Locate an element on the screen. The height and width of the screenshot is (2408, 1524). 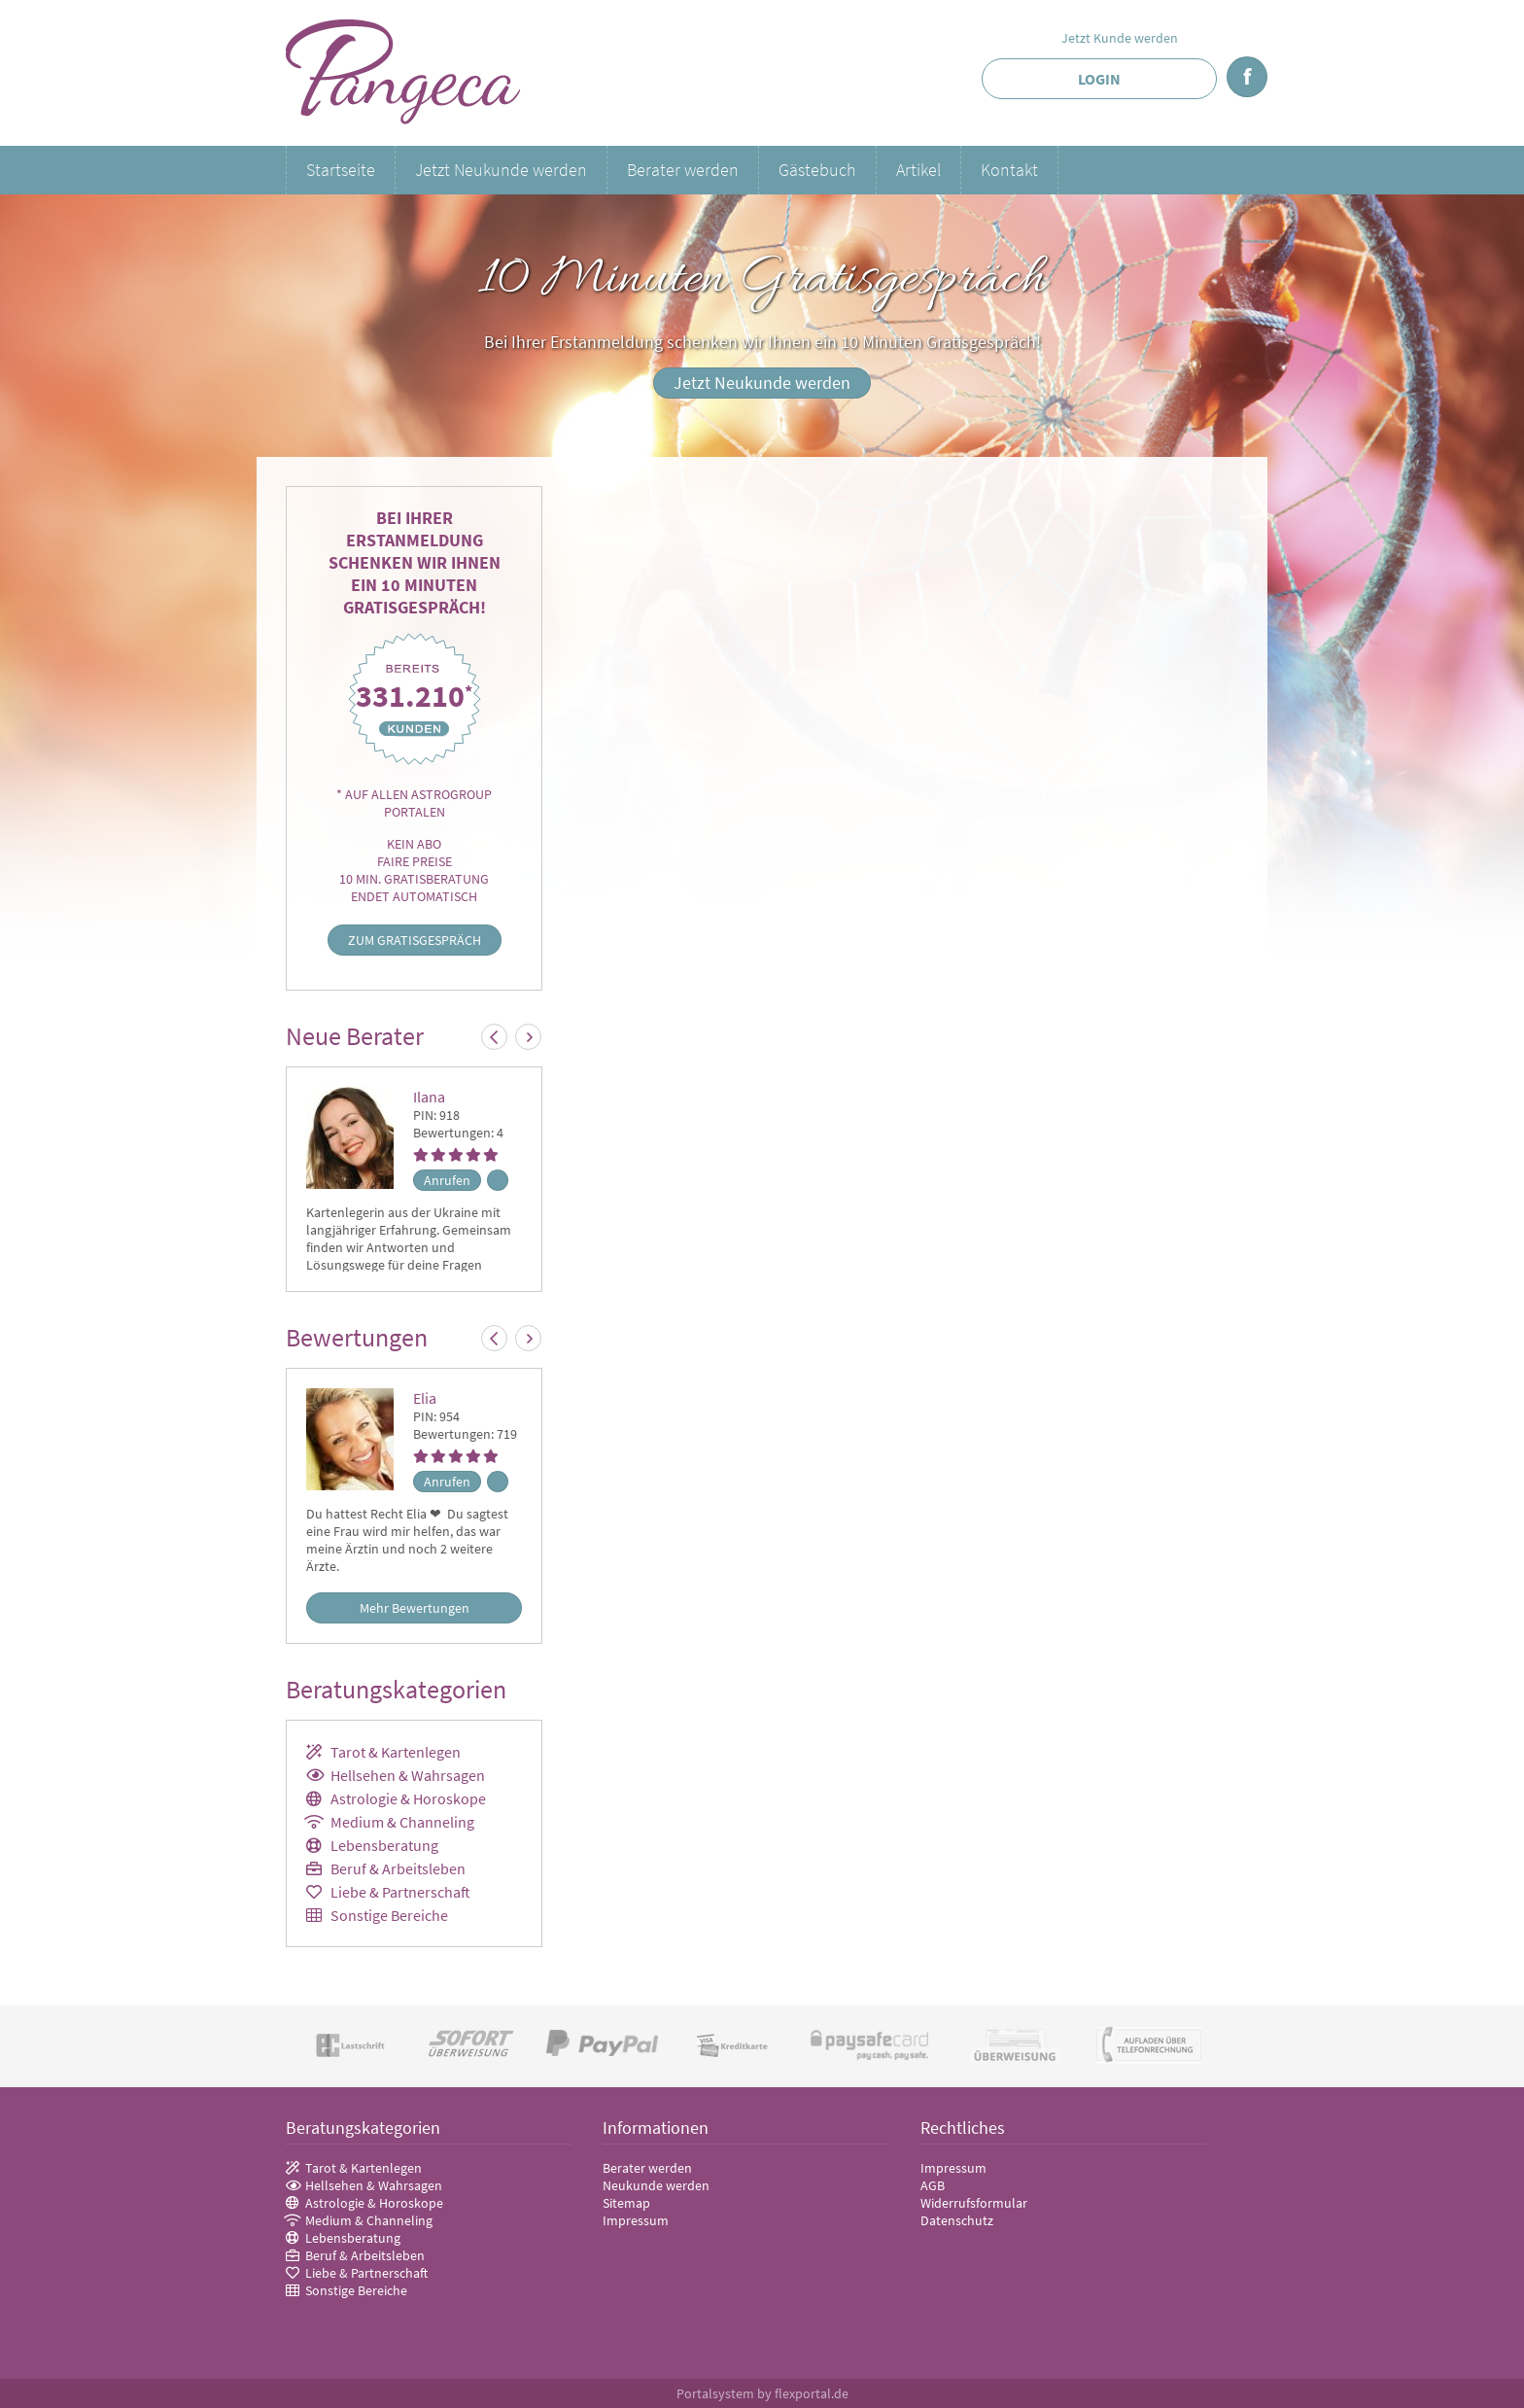
Pangeca is located at coordinates (404, 72).